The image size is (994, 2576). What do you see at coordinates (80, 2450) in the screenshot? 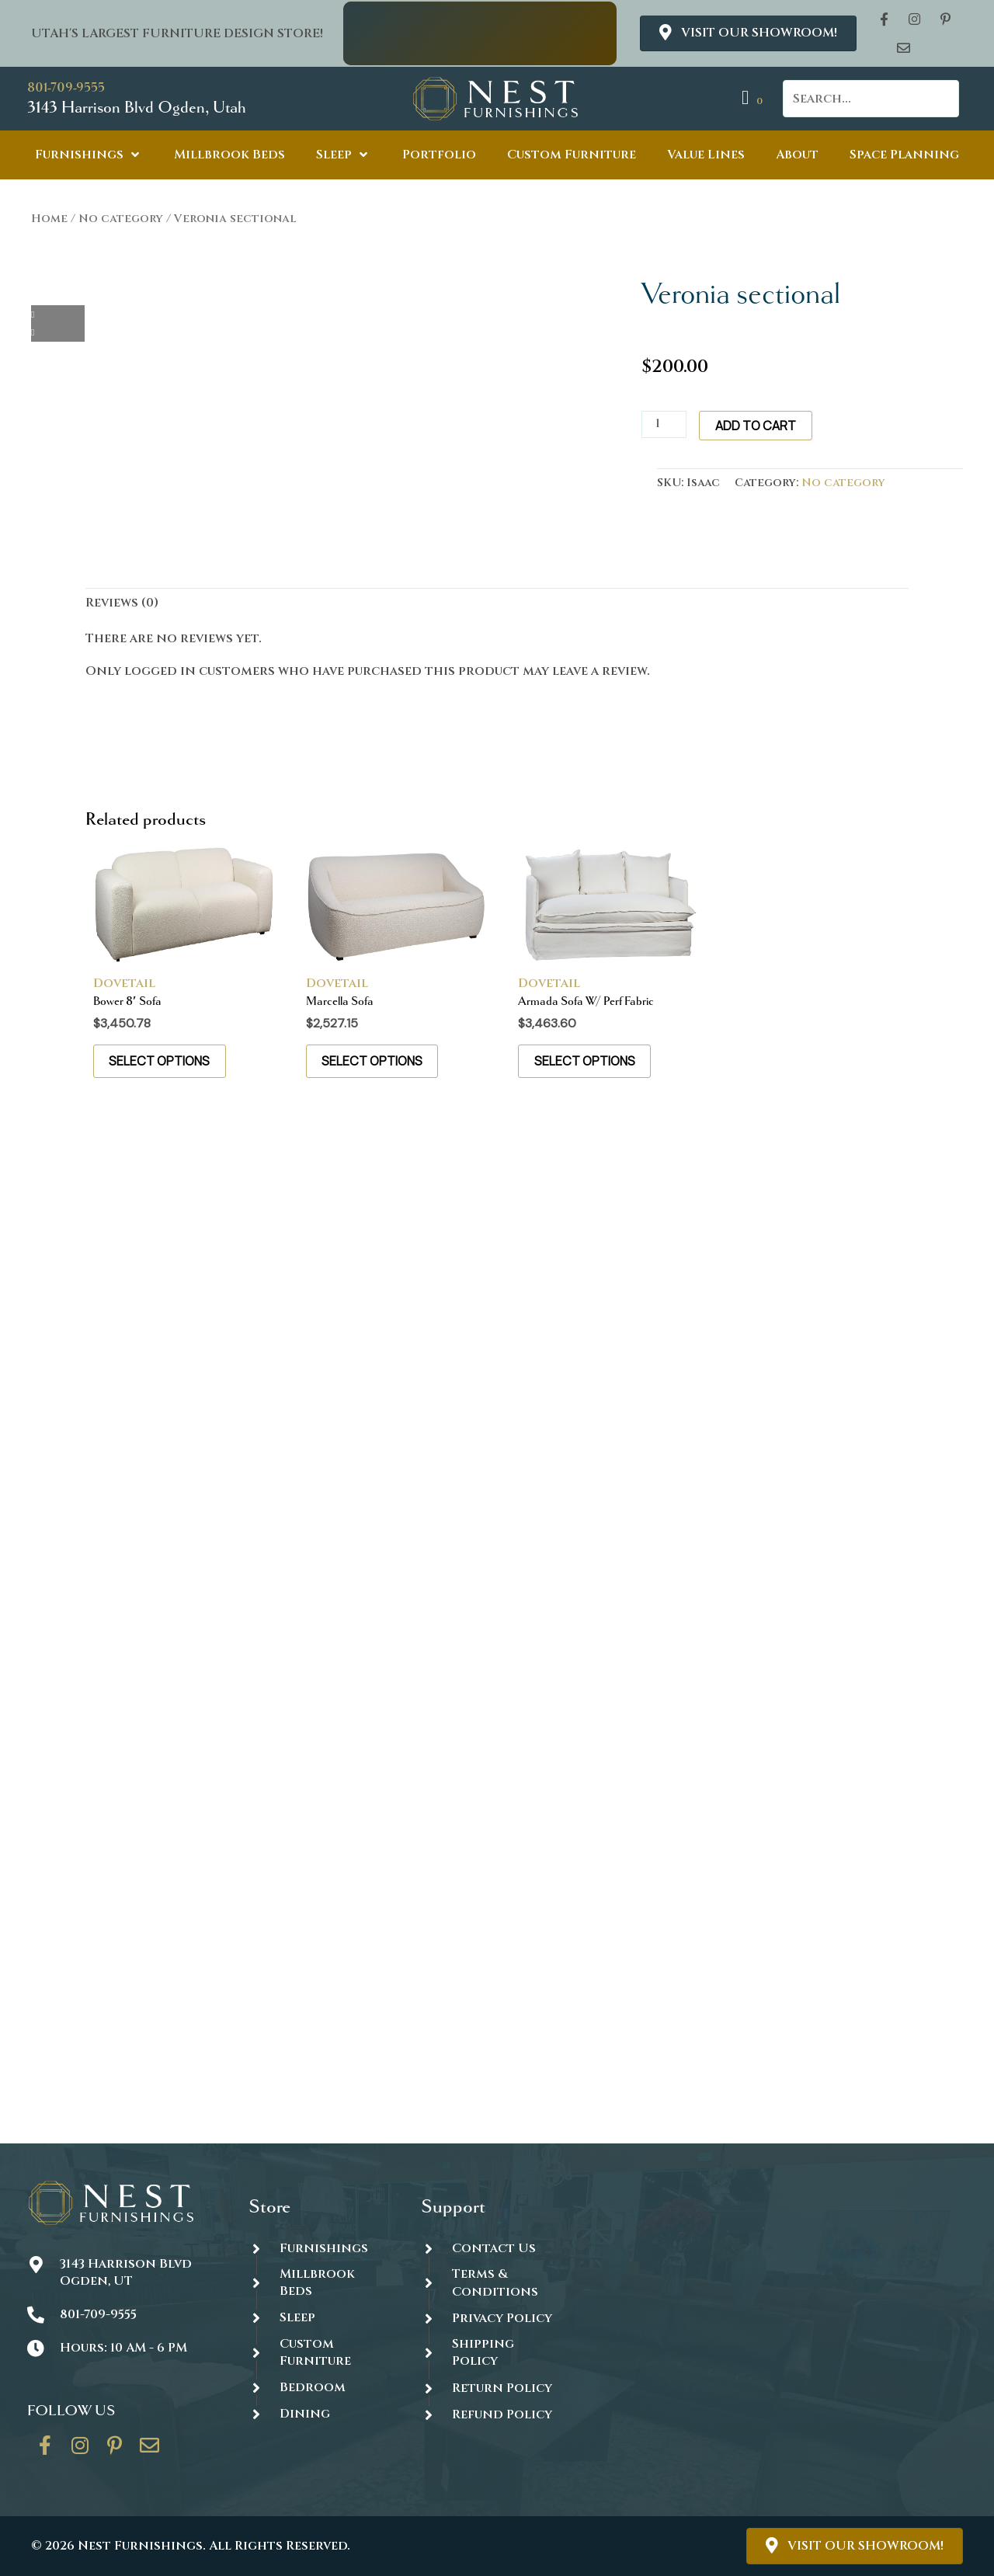
I see `[Go to https://www.instagram.com/thenestfurnishings/]` at bounding box center [80, 2450].